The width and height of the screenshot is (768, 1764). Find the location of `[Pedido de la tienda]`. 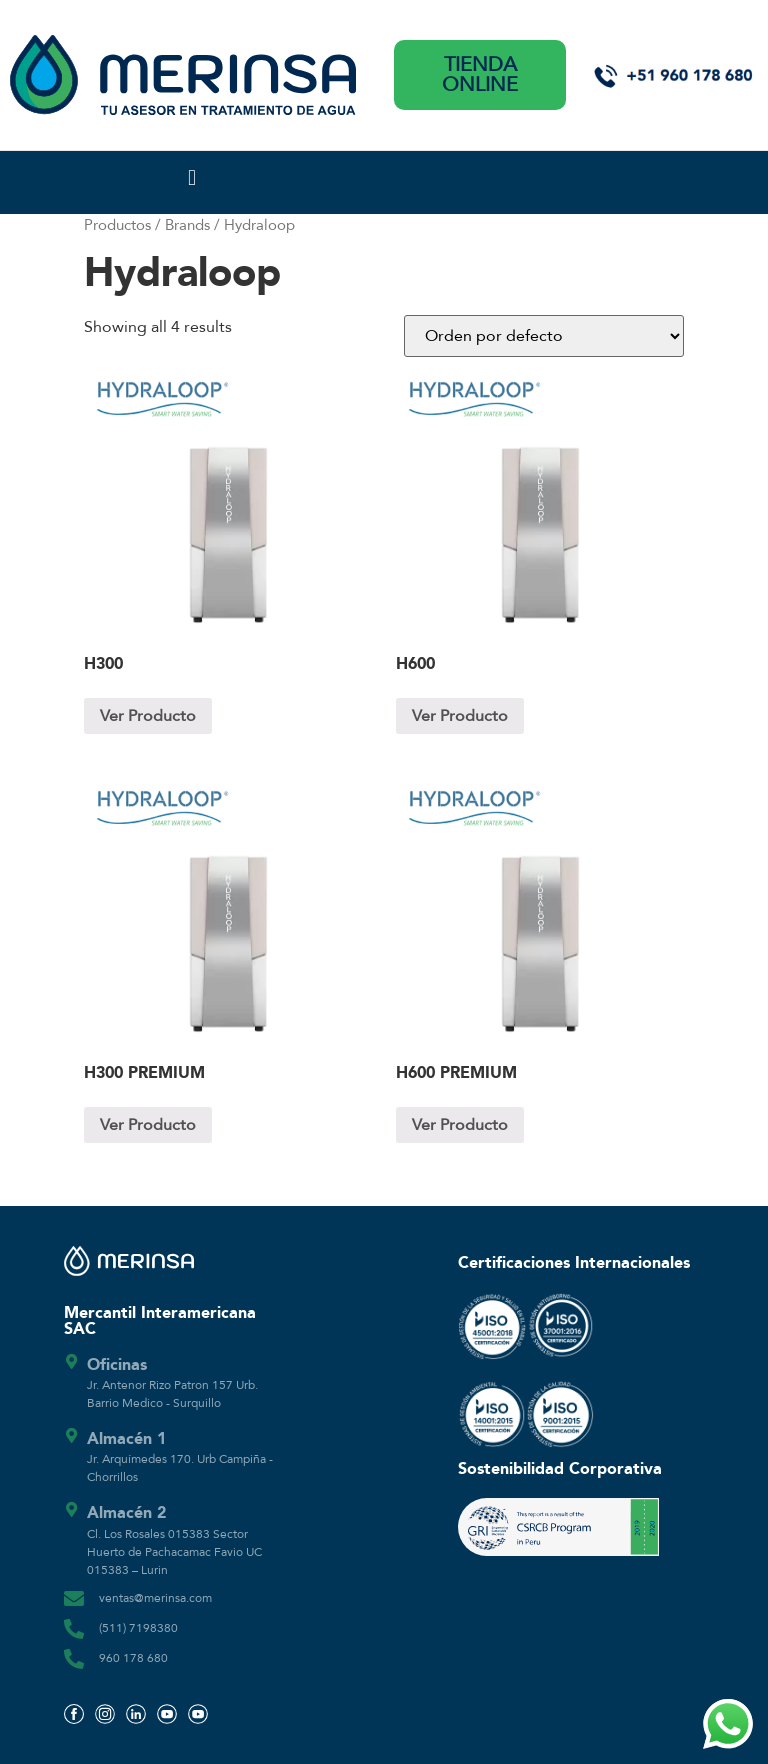

[Pedido de la tienda] is located at coordinates (544, 336).